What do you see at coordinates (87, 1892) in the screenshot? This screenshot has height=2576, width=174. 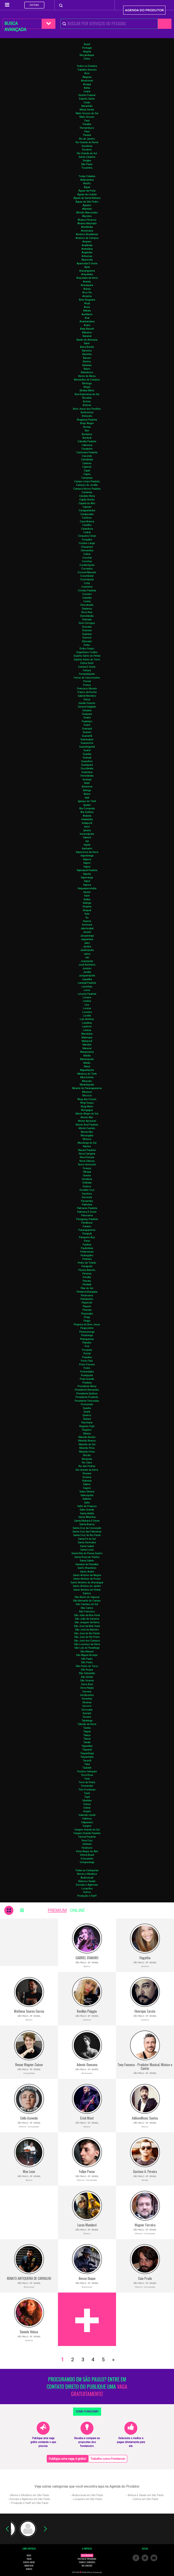 I see `Outros` at bounding box center [87, 1892].